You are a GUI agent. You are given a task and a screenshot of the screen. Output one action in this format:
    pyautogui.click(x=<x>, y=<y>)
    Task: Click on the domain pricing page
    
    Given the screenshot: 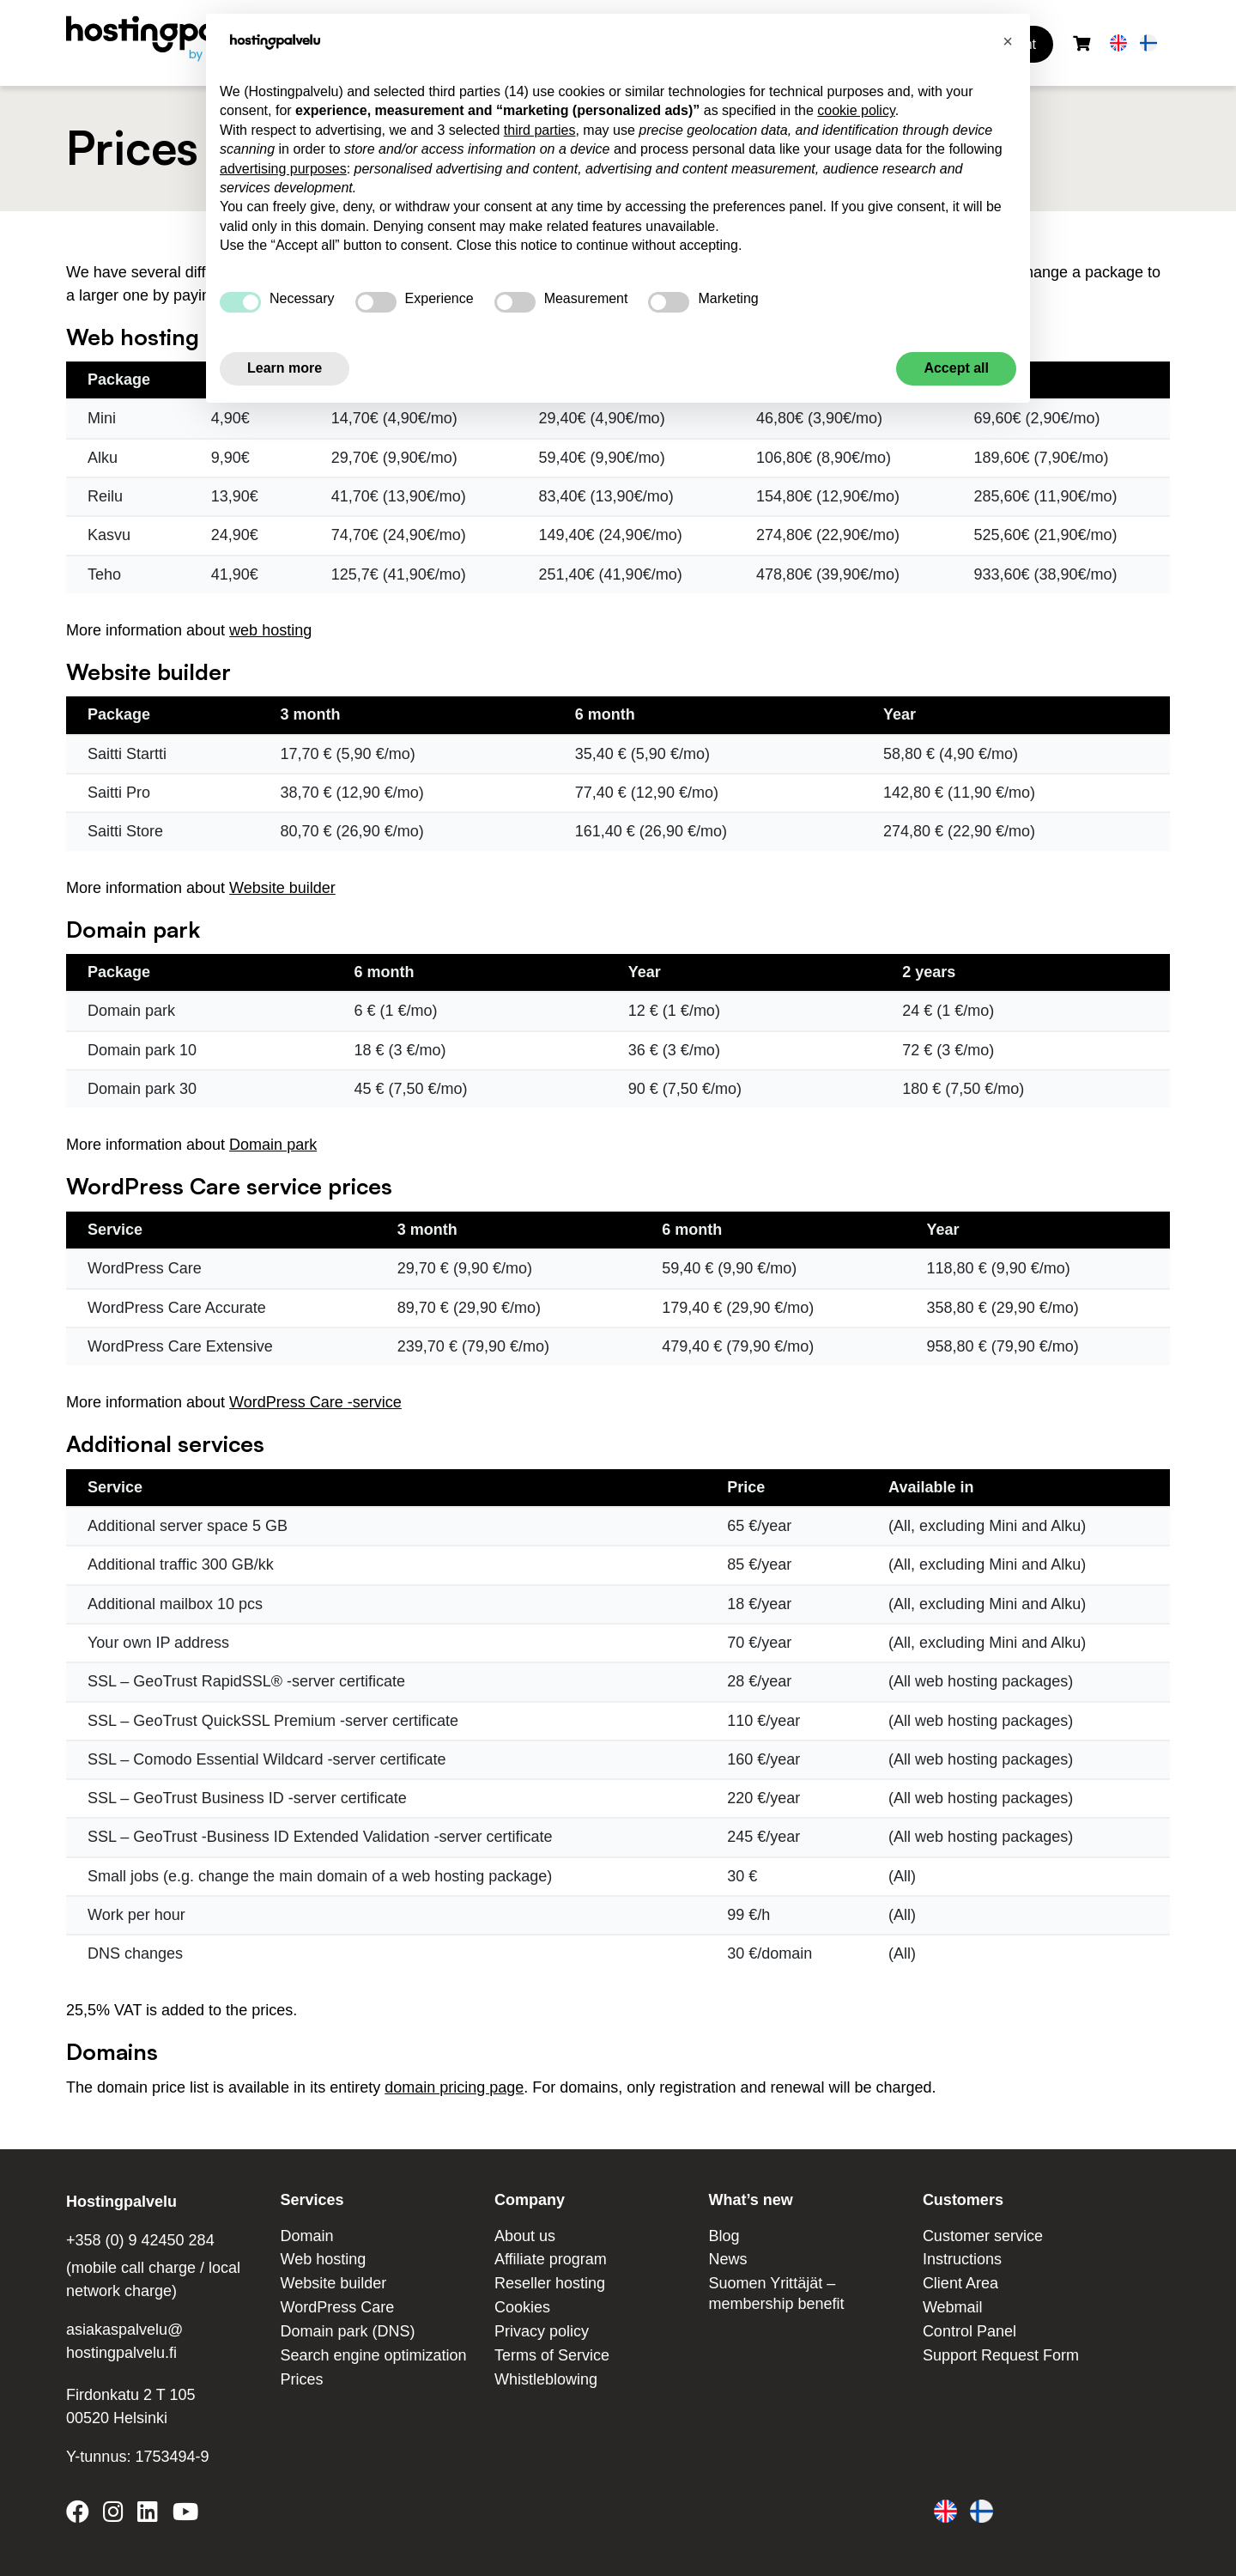 What is the action you would take?
    pyautogui.click(x=454, y=2087)
    